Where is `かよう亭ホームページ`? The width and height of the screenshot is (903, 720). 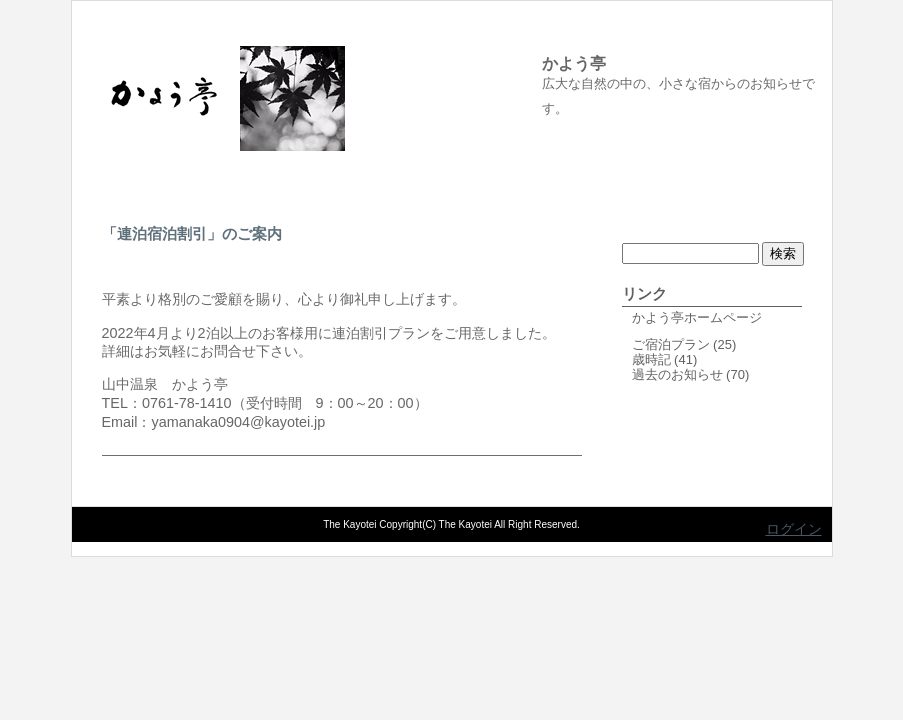 かよう亭ホームページ is located at coordinates (697, 317).